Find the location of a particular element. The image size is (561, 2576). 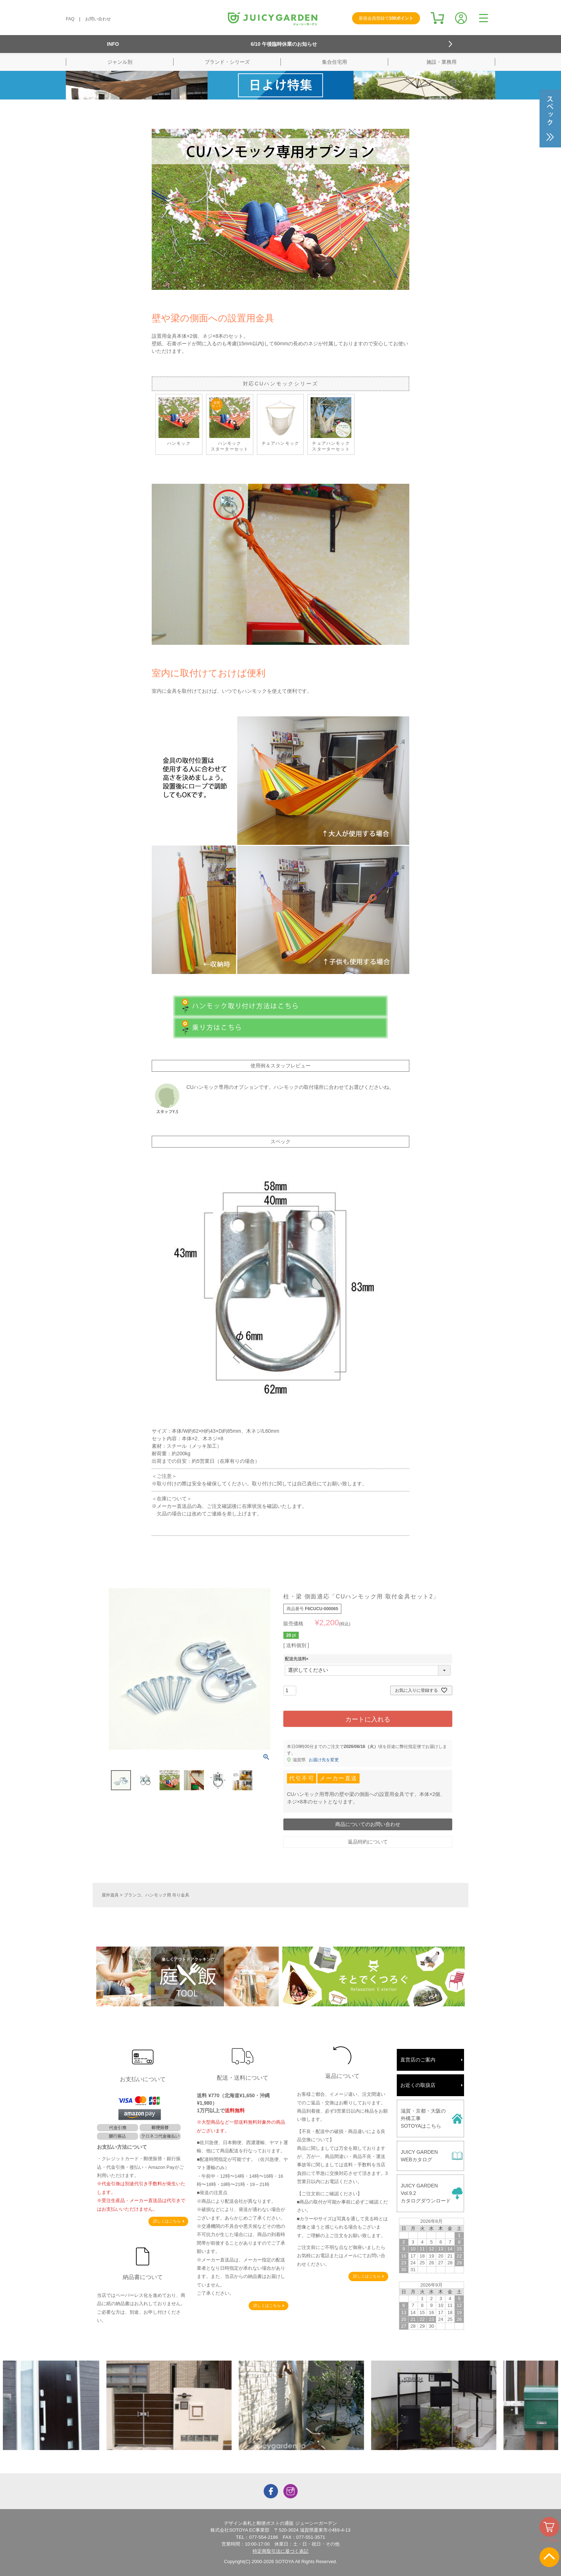

直営店のご案内 is located at coordinates (417, 2060).